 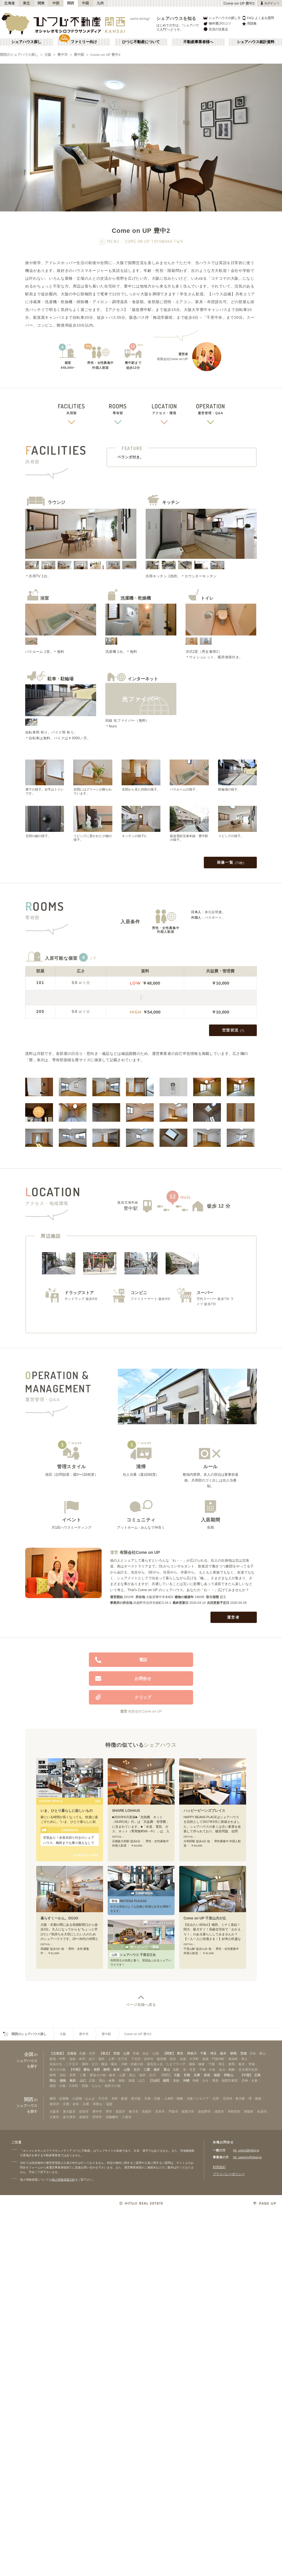 I want to click on 堺・泉南, so click(x=254, y=2098).